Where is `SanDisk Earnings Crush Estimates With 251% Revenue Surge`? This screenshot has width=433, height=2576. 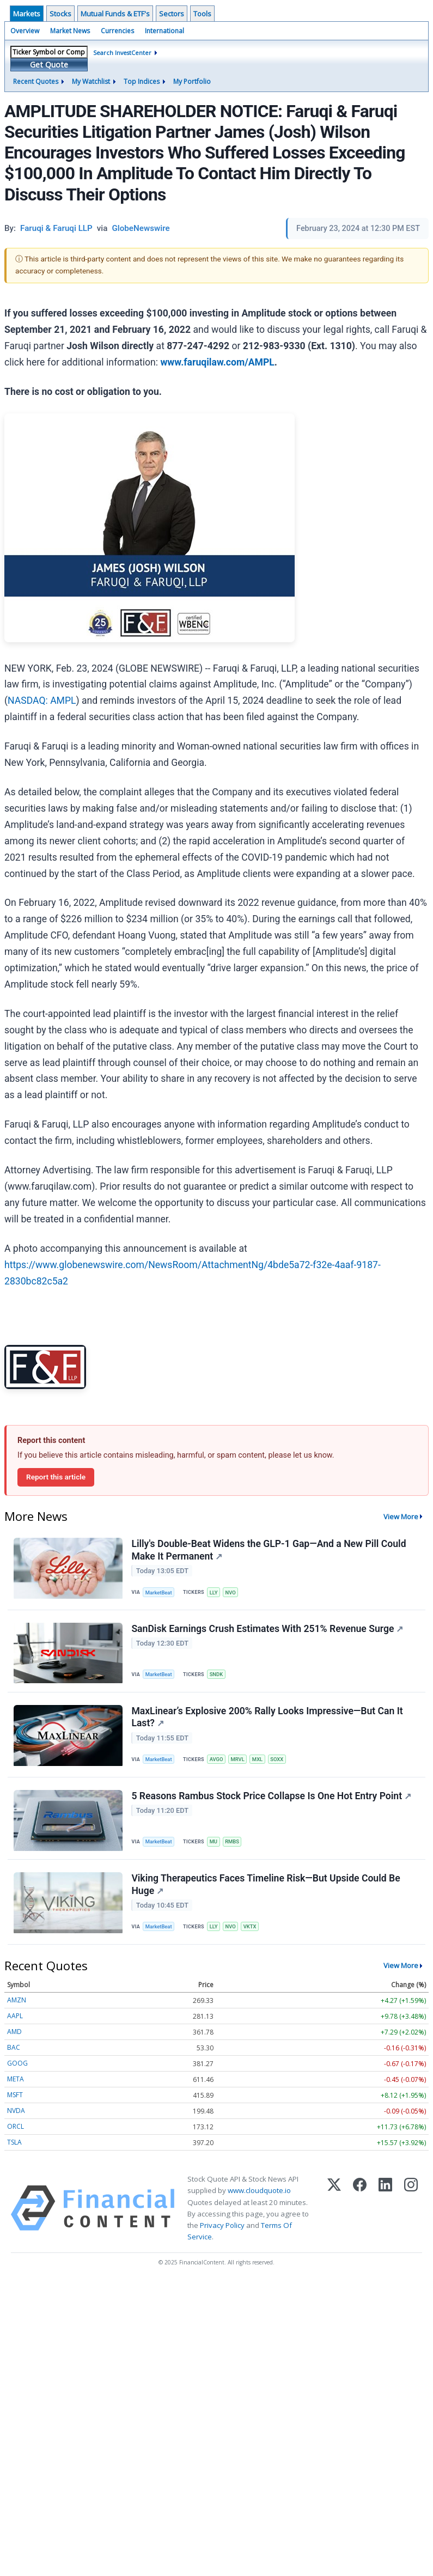 SanDisk Earnings Crush Estimates With 251% Revenue Surge is located at coordinates (268, 1630).